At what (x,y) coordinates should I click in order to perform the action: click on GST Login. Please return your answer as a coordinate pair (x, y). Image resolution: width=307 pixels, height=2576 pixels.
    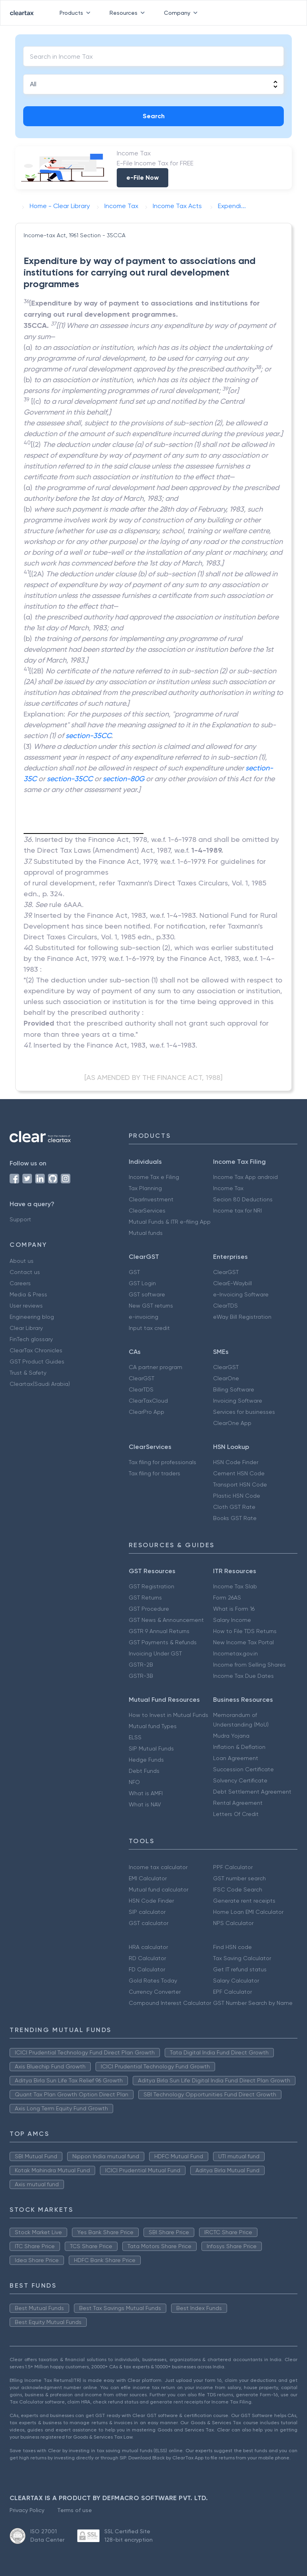
    Looking at the image, I should click on (142, 1283).